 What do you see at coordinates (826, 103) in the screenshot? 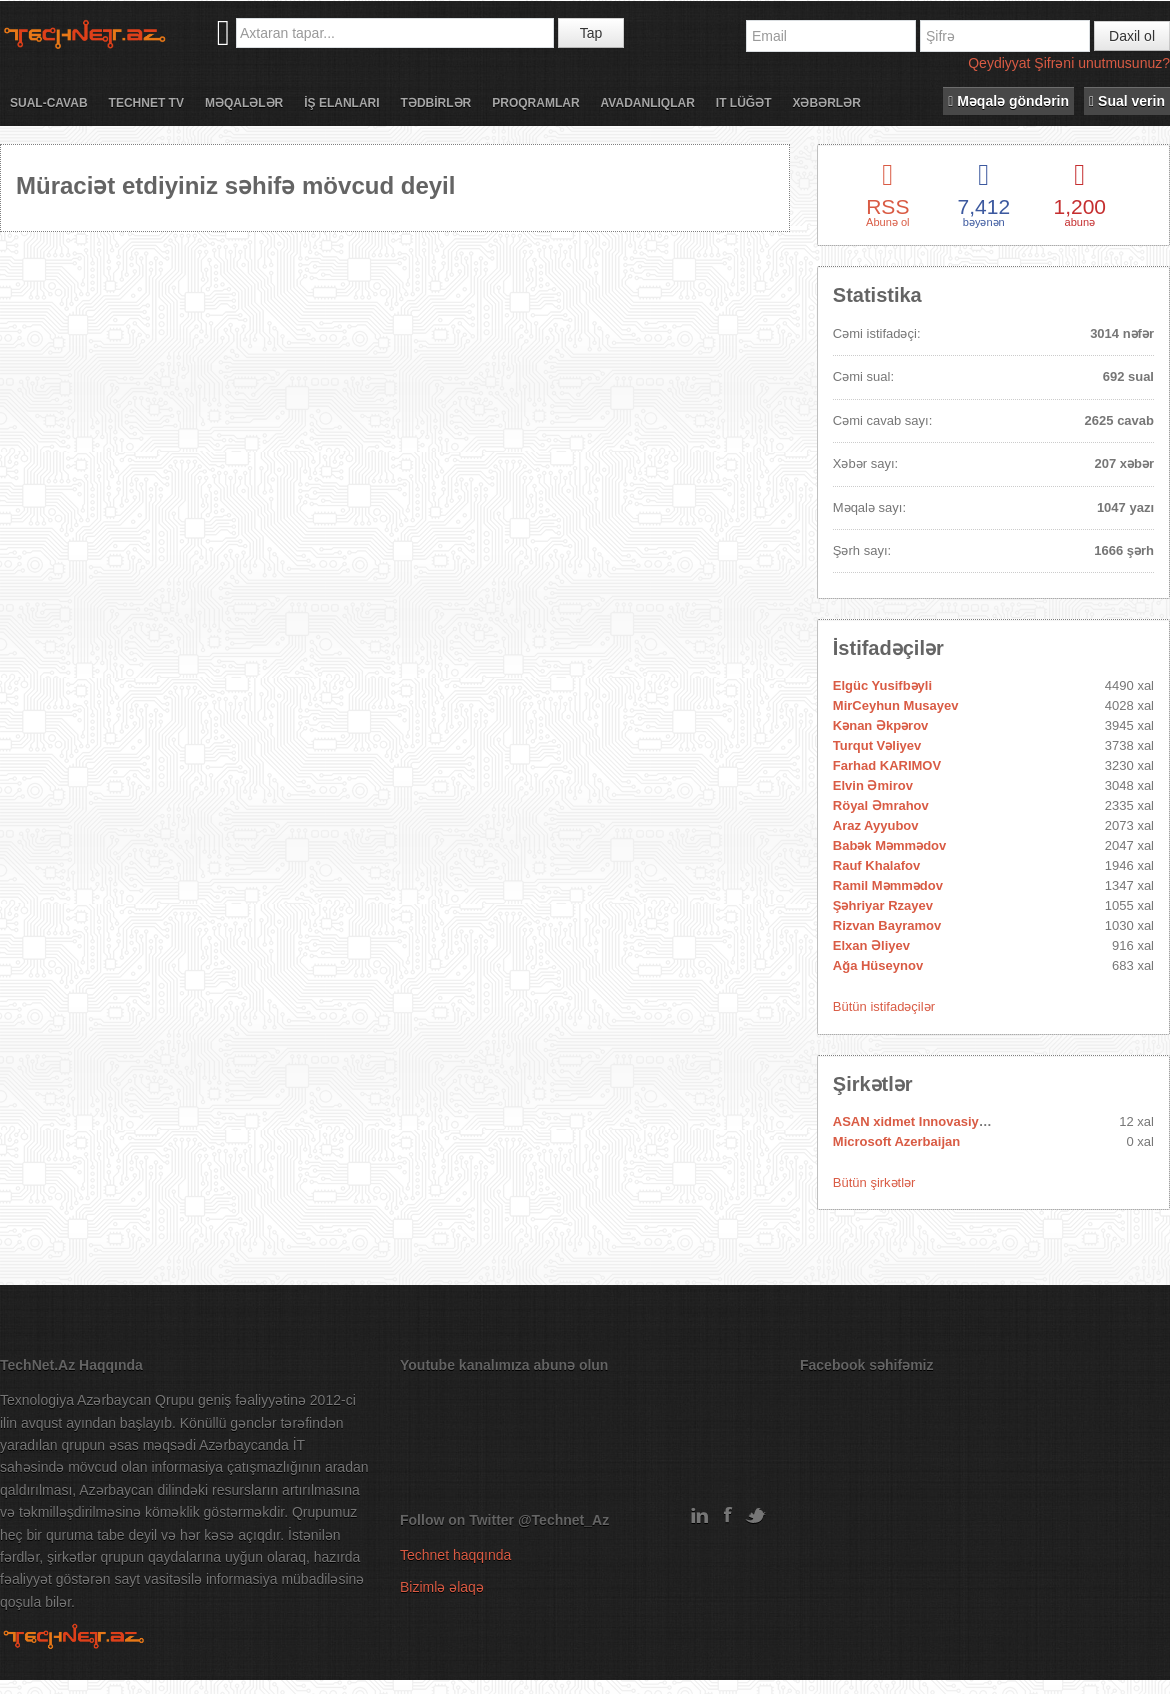
I see `Xəbərlər` at bounding box center [826, 103].